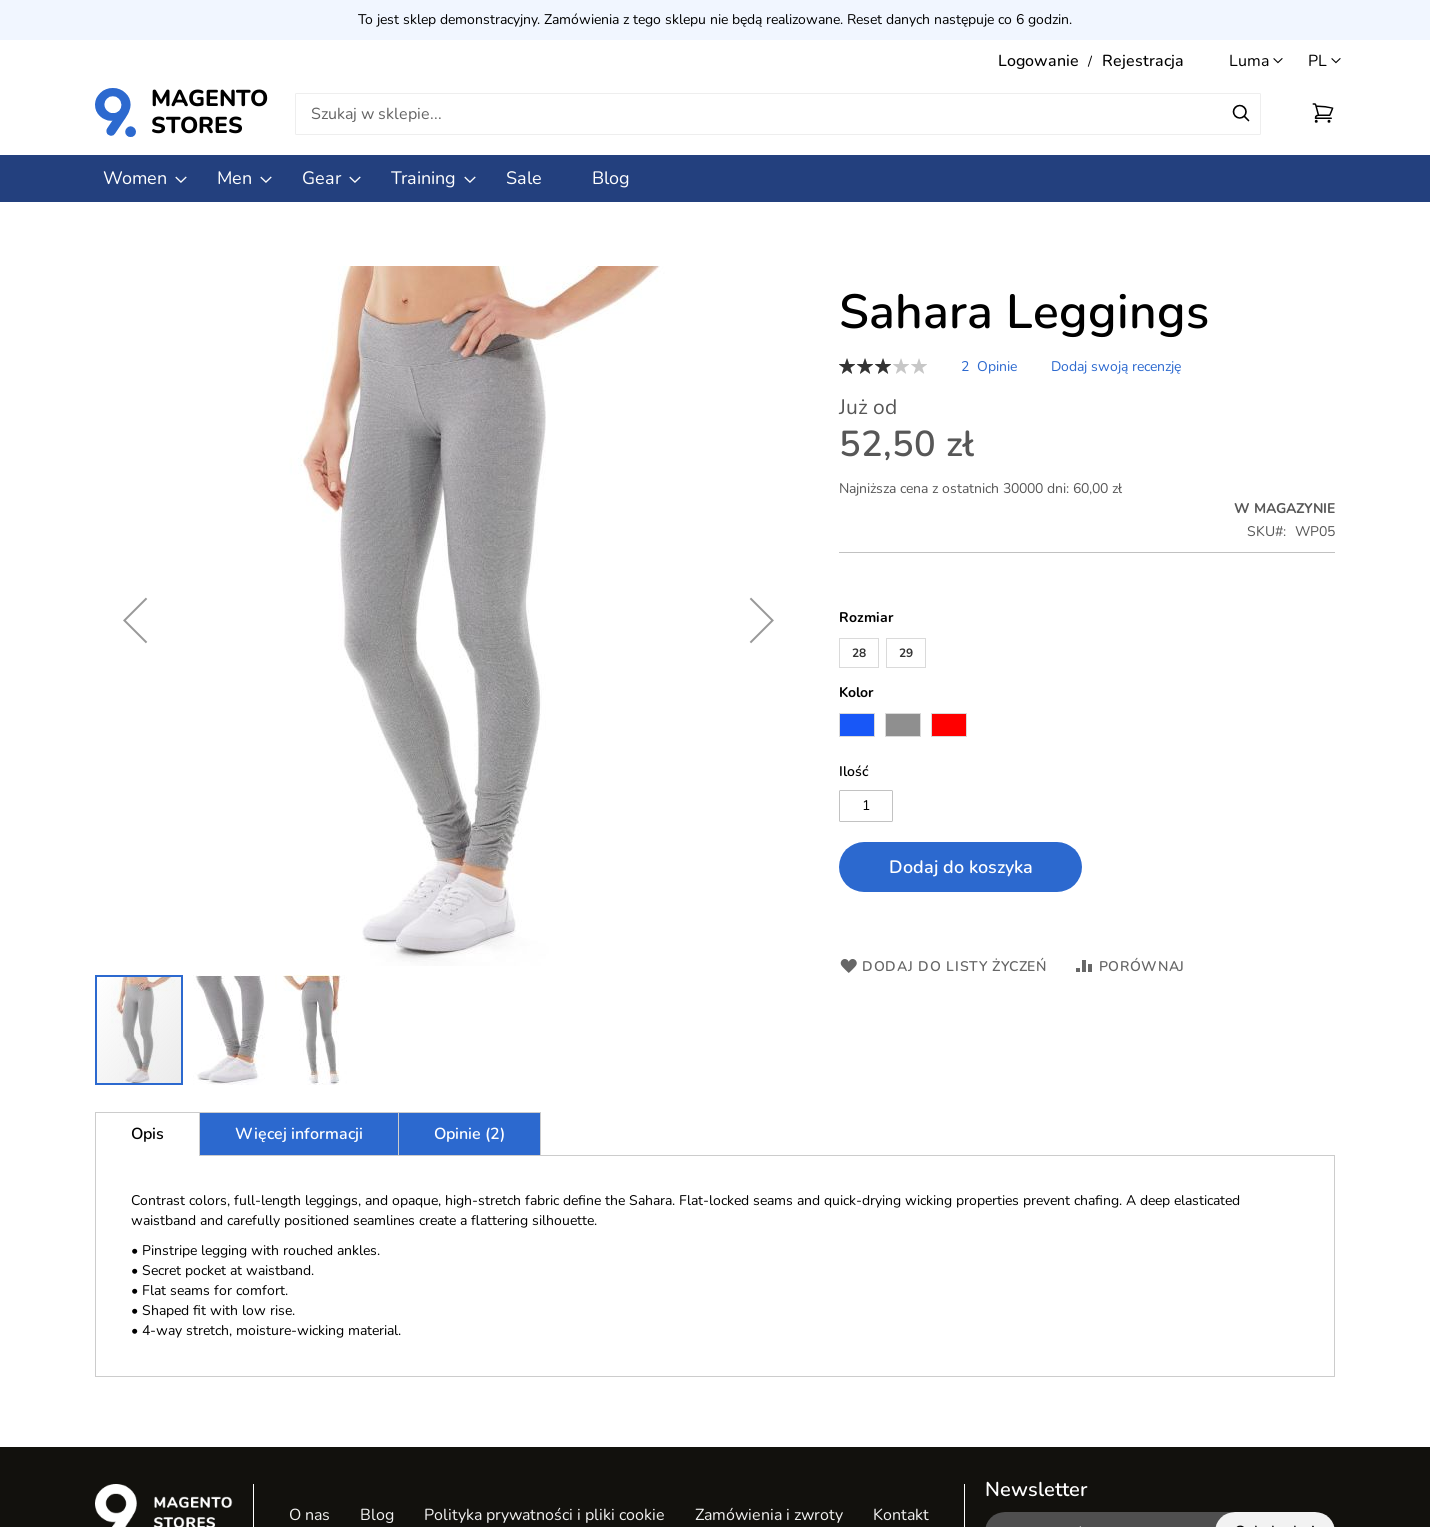 This screenshot has width=1430, height=1527. I want to click on 29 [option], so click(906, 653).